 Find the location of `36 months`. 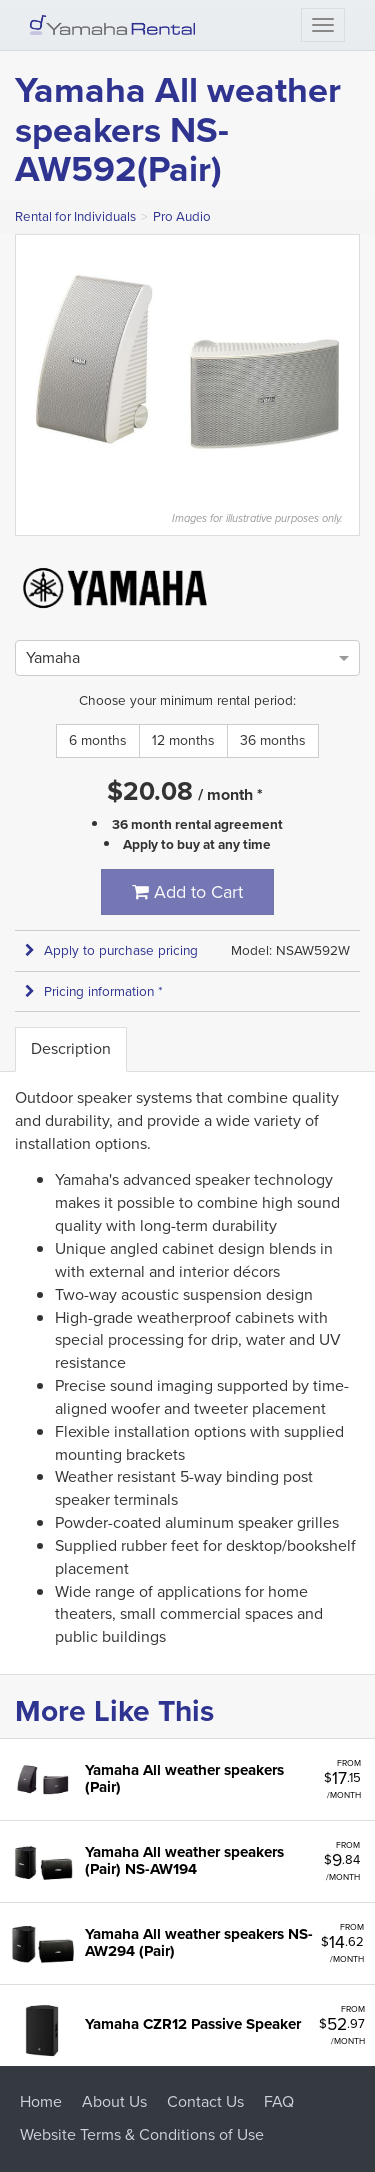

36 months is located at coordinates (273, 740).